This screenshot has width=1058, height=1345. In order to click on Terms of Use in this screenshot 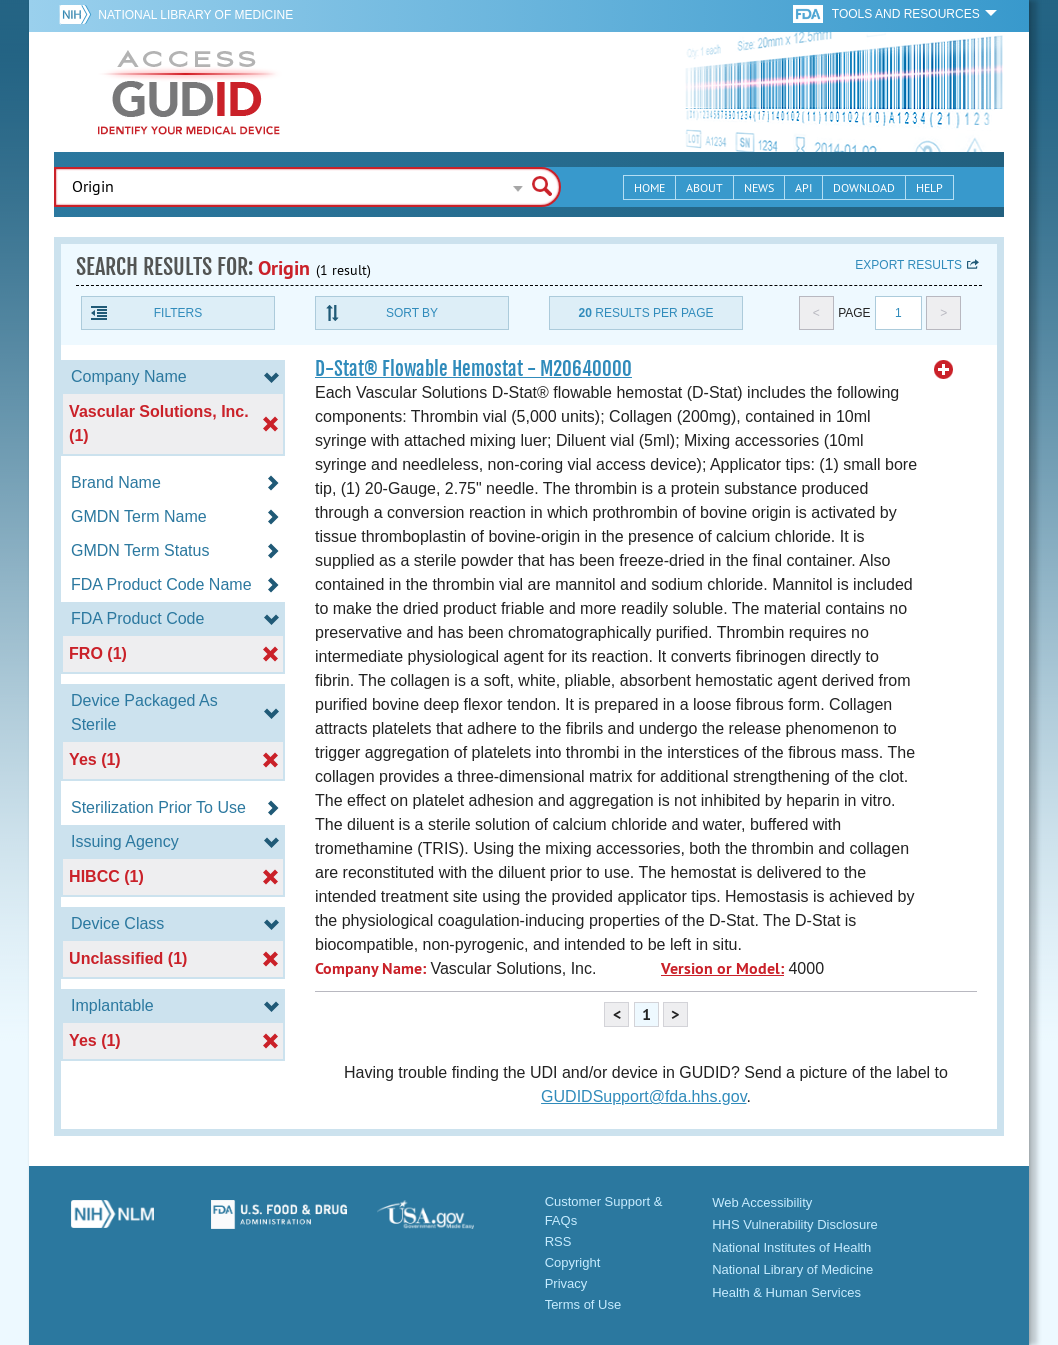, I will do `click(583, 1304)`.